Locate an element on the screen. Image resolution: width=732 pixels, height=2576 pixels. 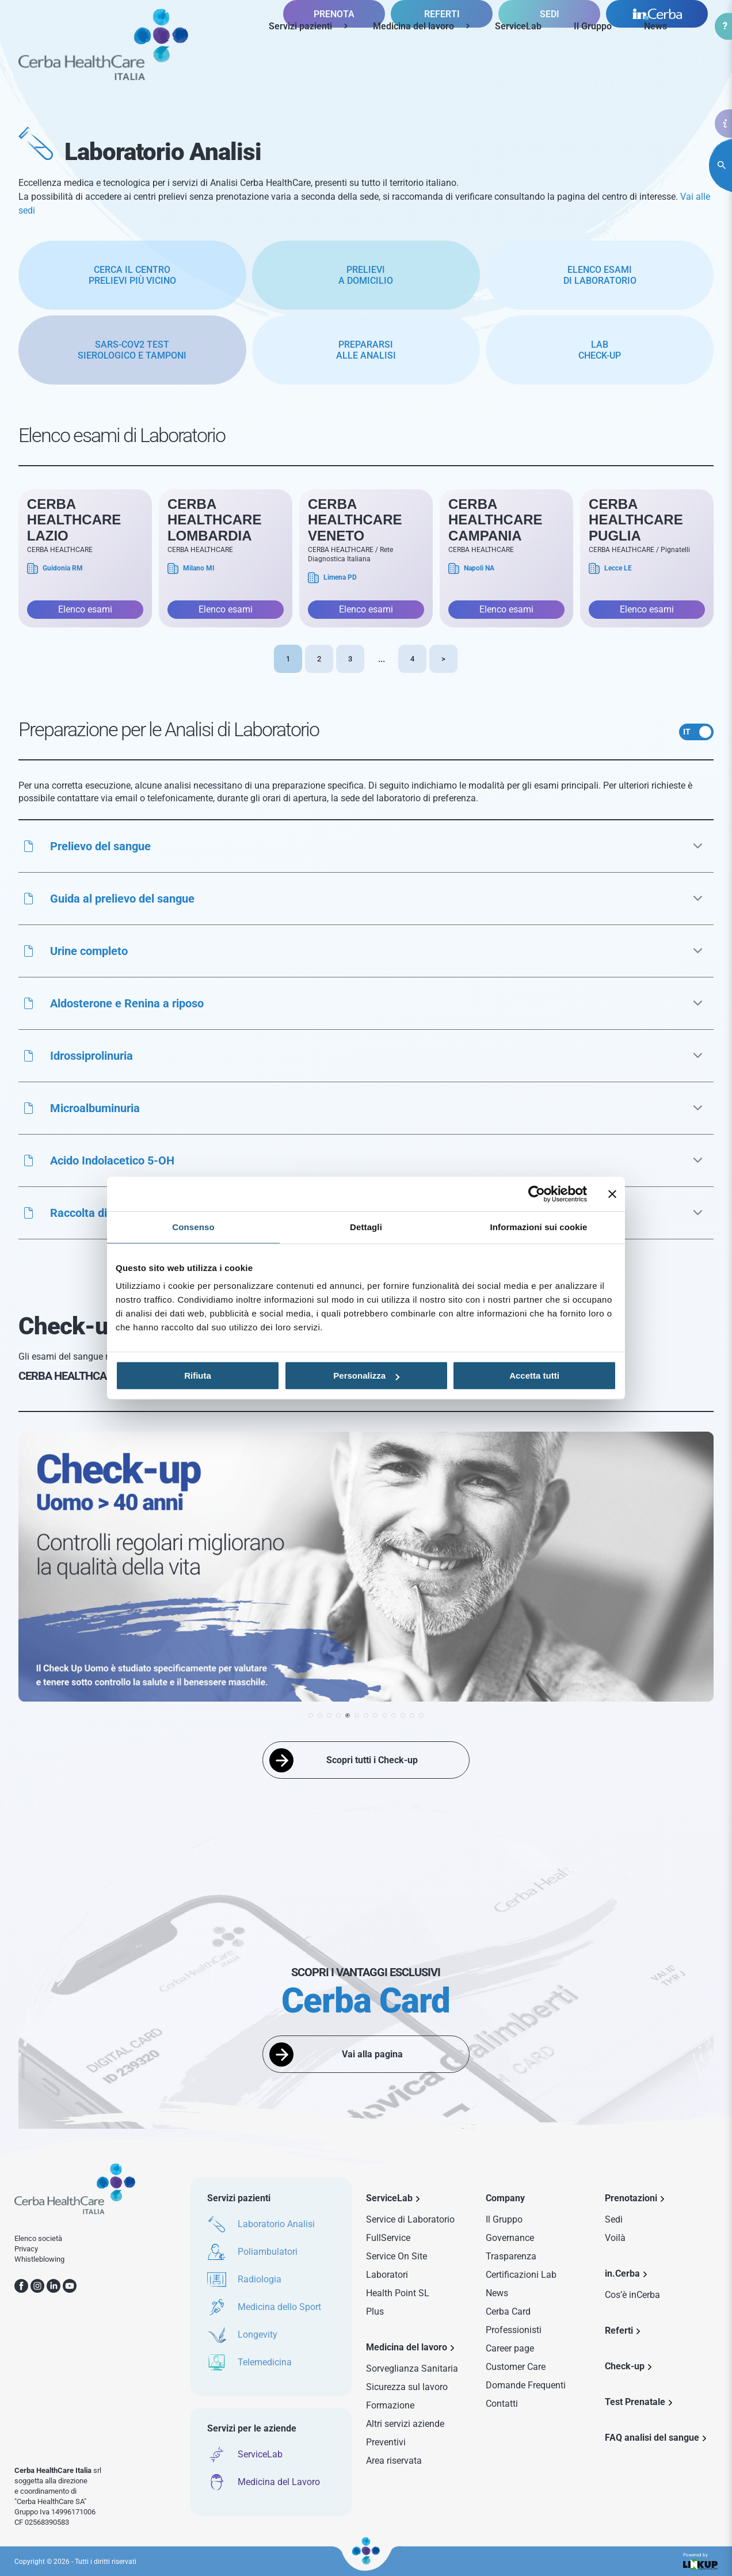
REFERTI is located at coordinates (442, 65).